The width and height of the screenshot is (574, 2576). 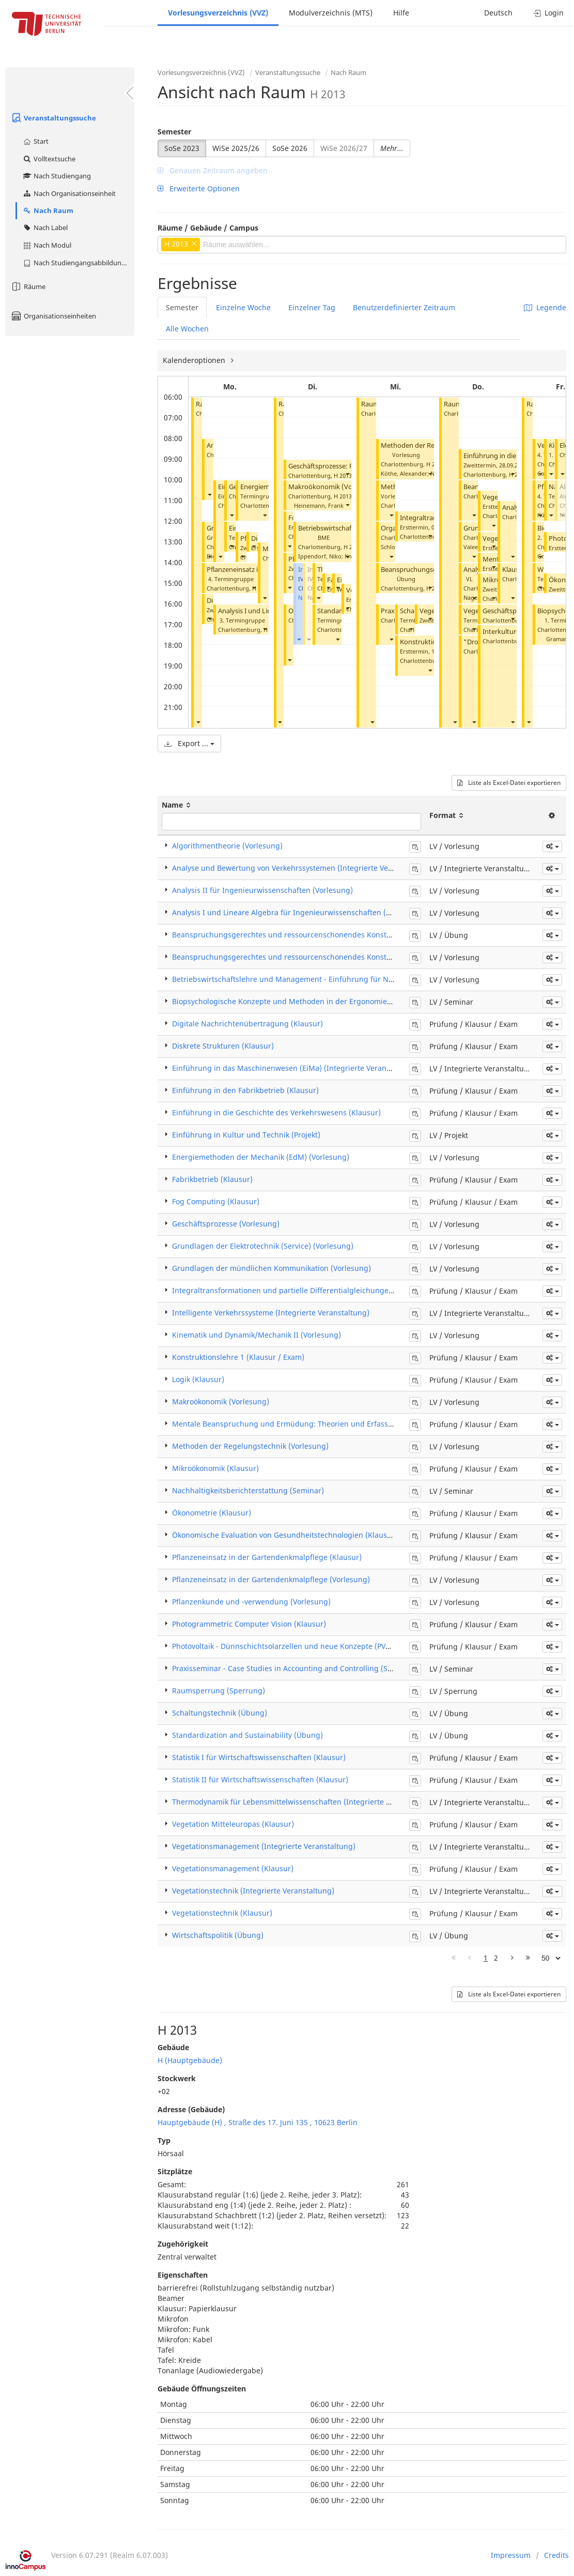 I want to click on Thermodynamik für Lebensmittelwissenschaften (Integrierte Veranstaltung), so click(x=305, y=1802).